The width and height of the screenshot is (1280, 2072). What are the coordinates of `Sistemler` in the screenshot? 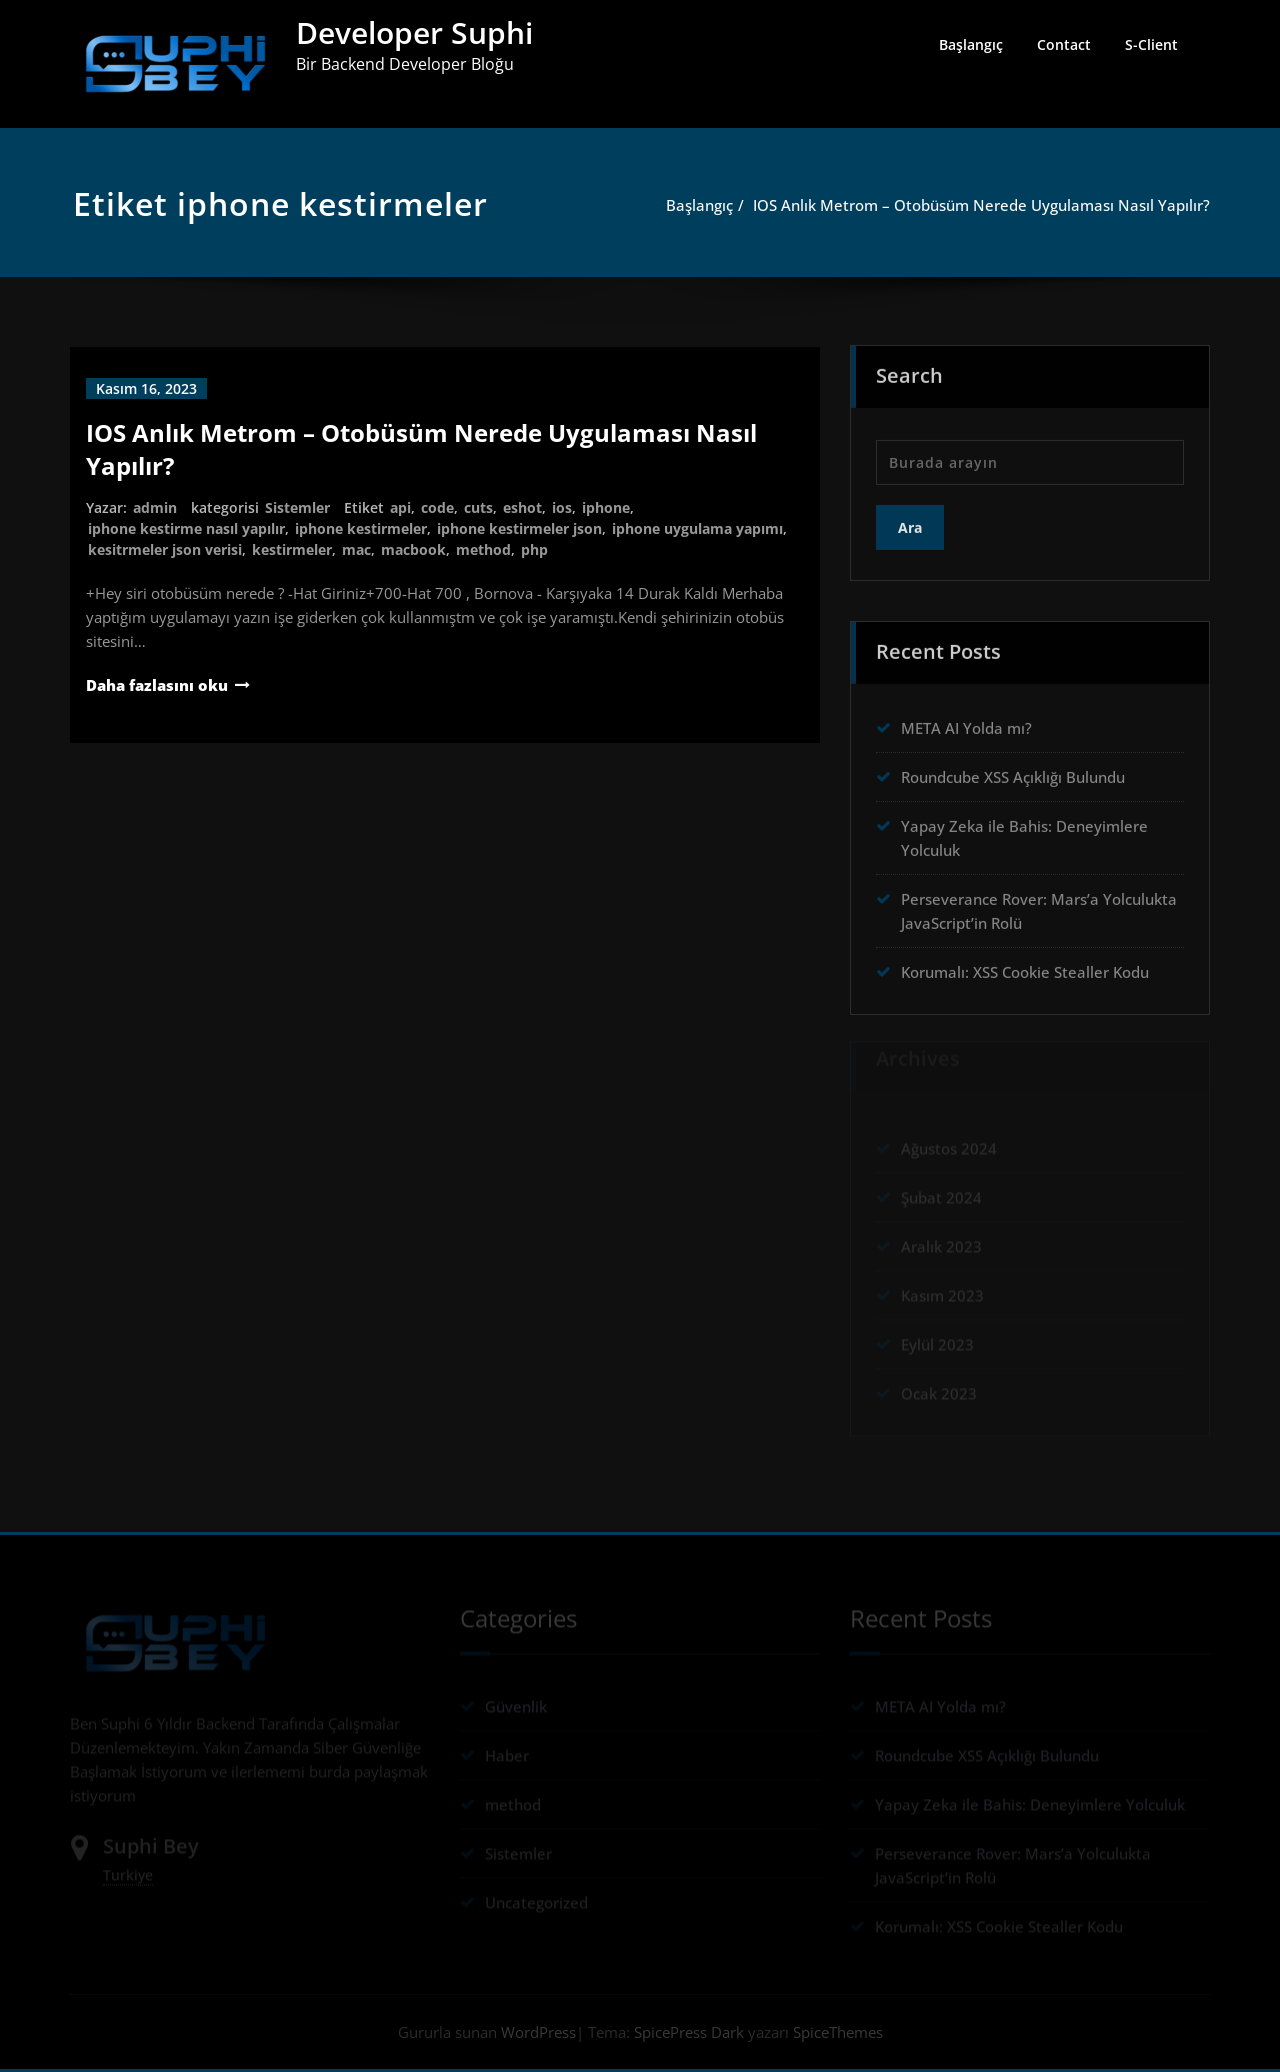 It's located at (297, 507).